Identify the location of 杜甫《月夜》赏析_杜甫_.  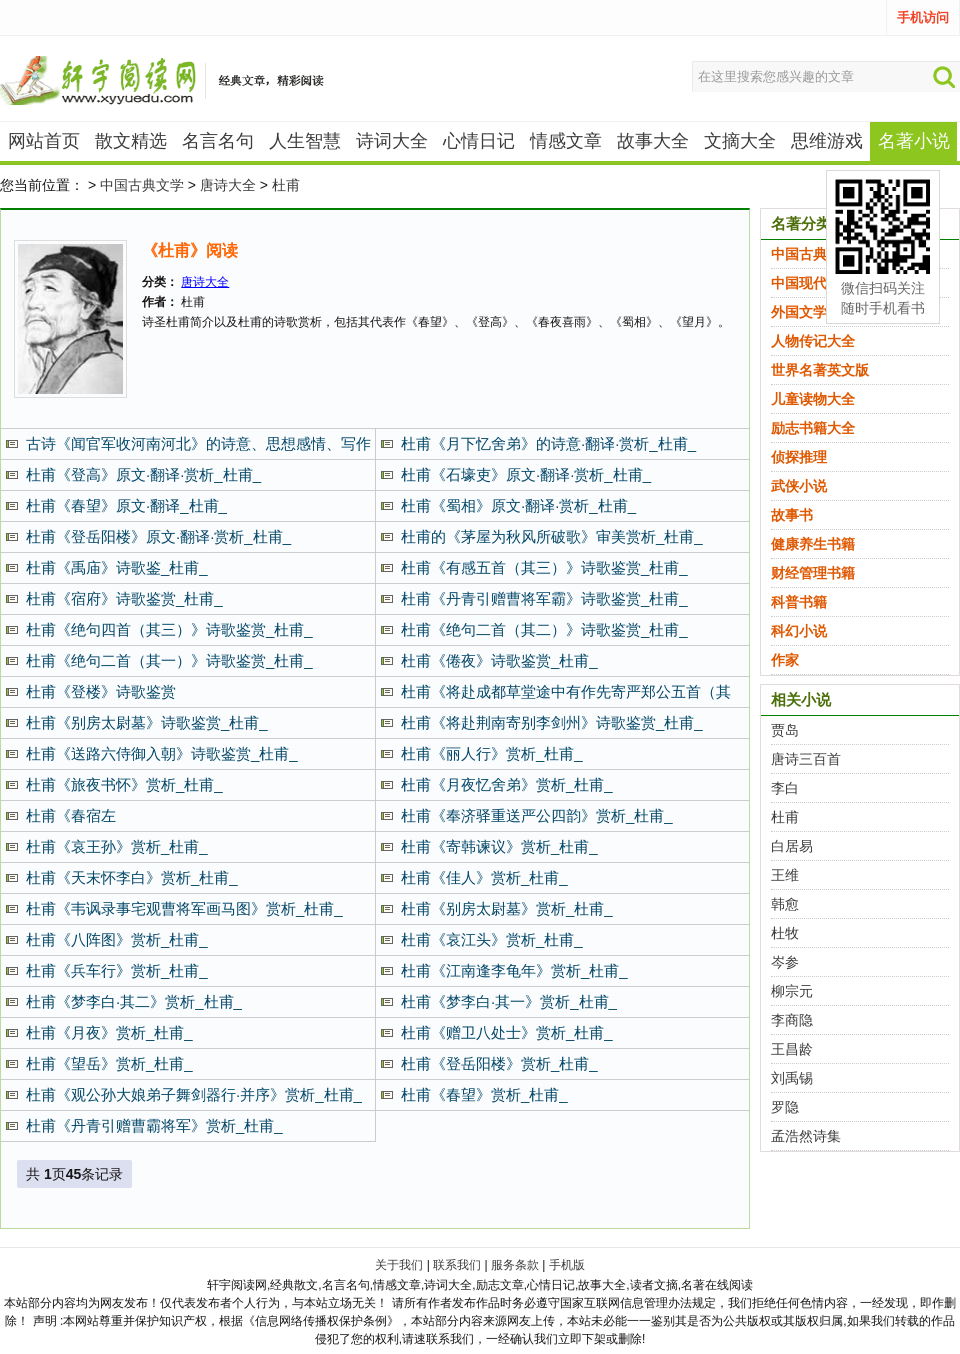
(109, 1032).